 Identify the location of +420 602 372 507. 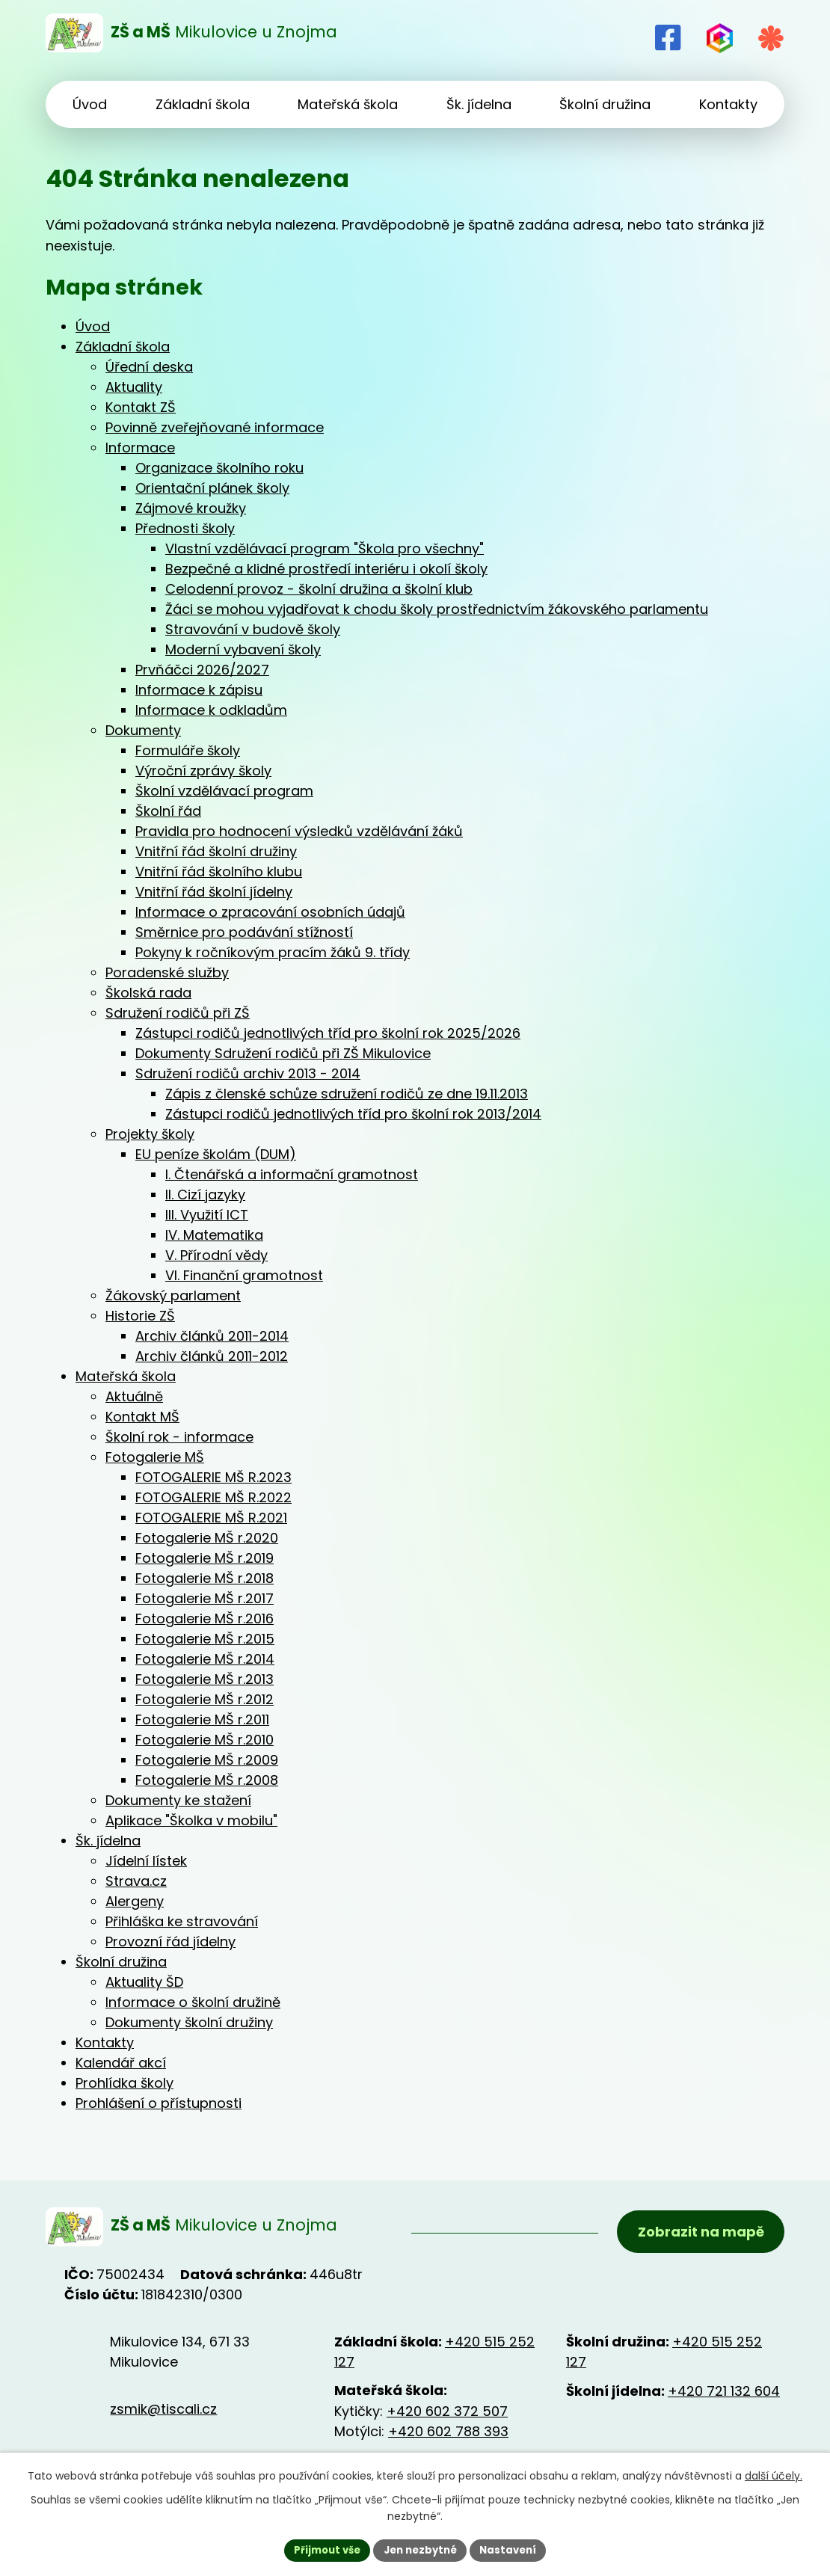
(447, 2416).